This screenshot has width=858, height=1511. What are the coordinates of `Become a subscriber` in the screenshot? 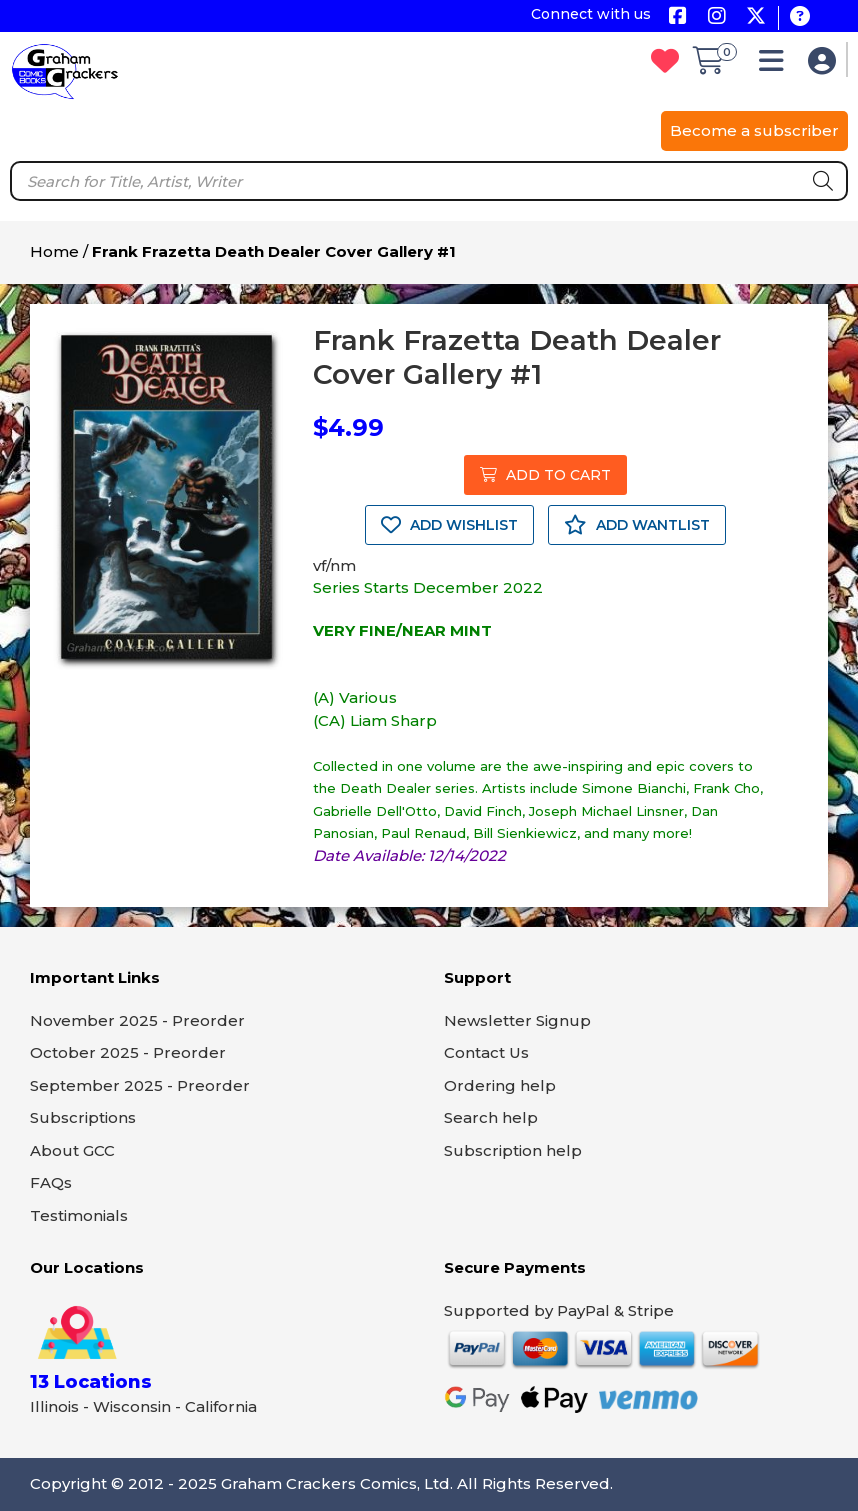 It's located at (754, 130).